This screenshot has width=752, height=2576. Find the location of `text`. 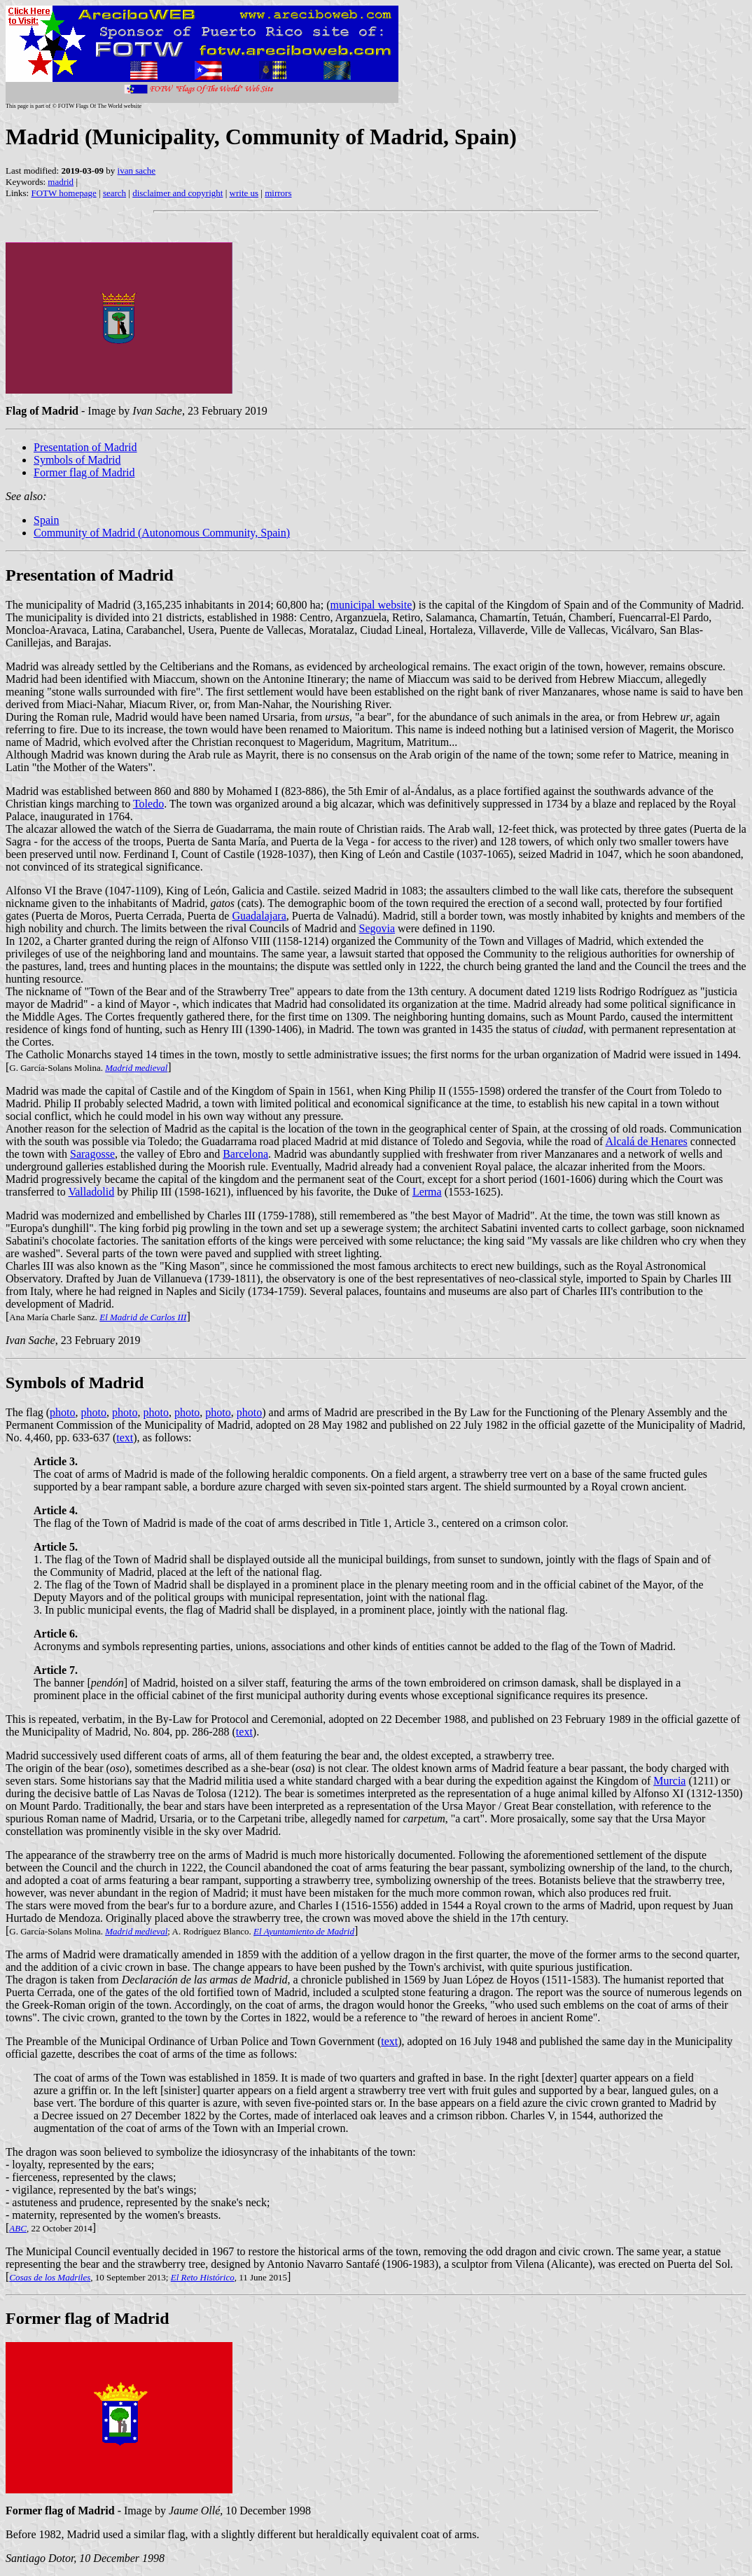

text is located at coordinates (124, 1437).